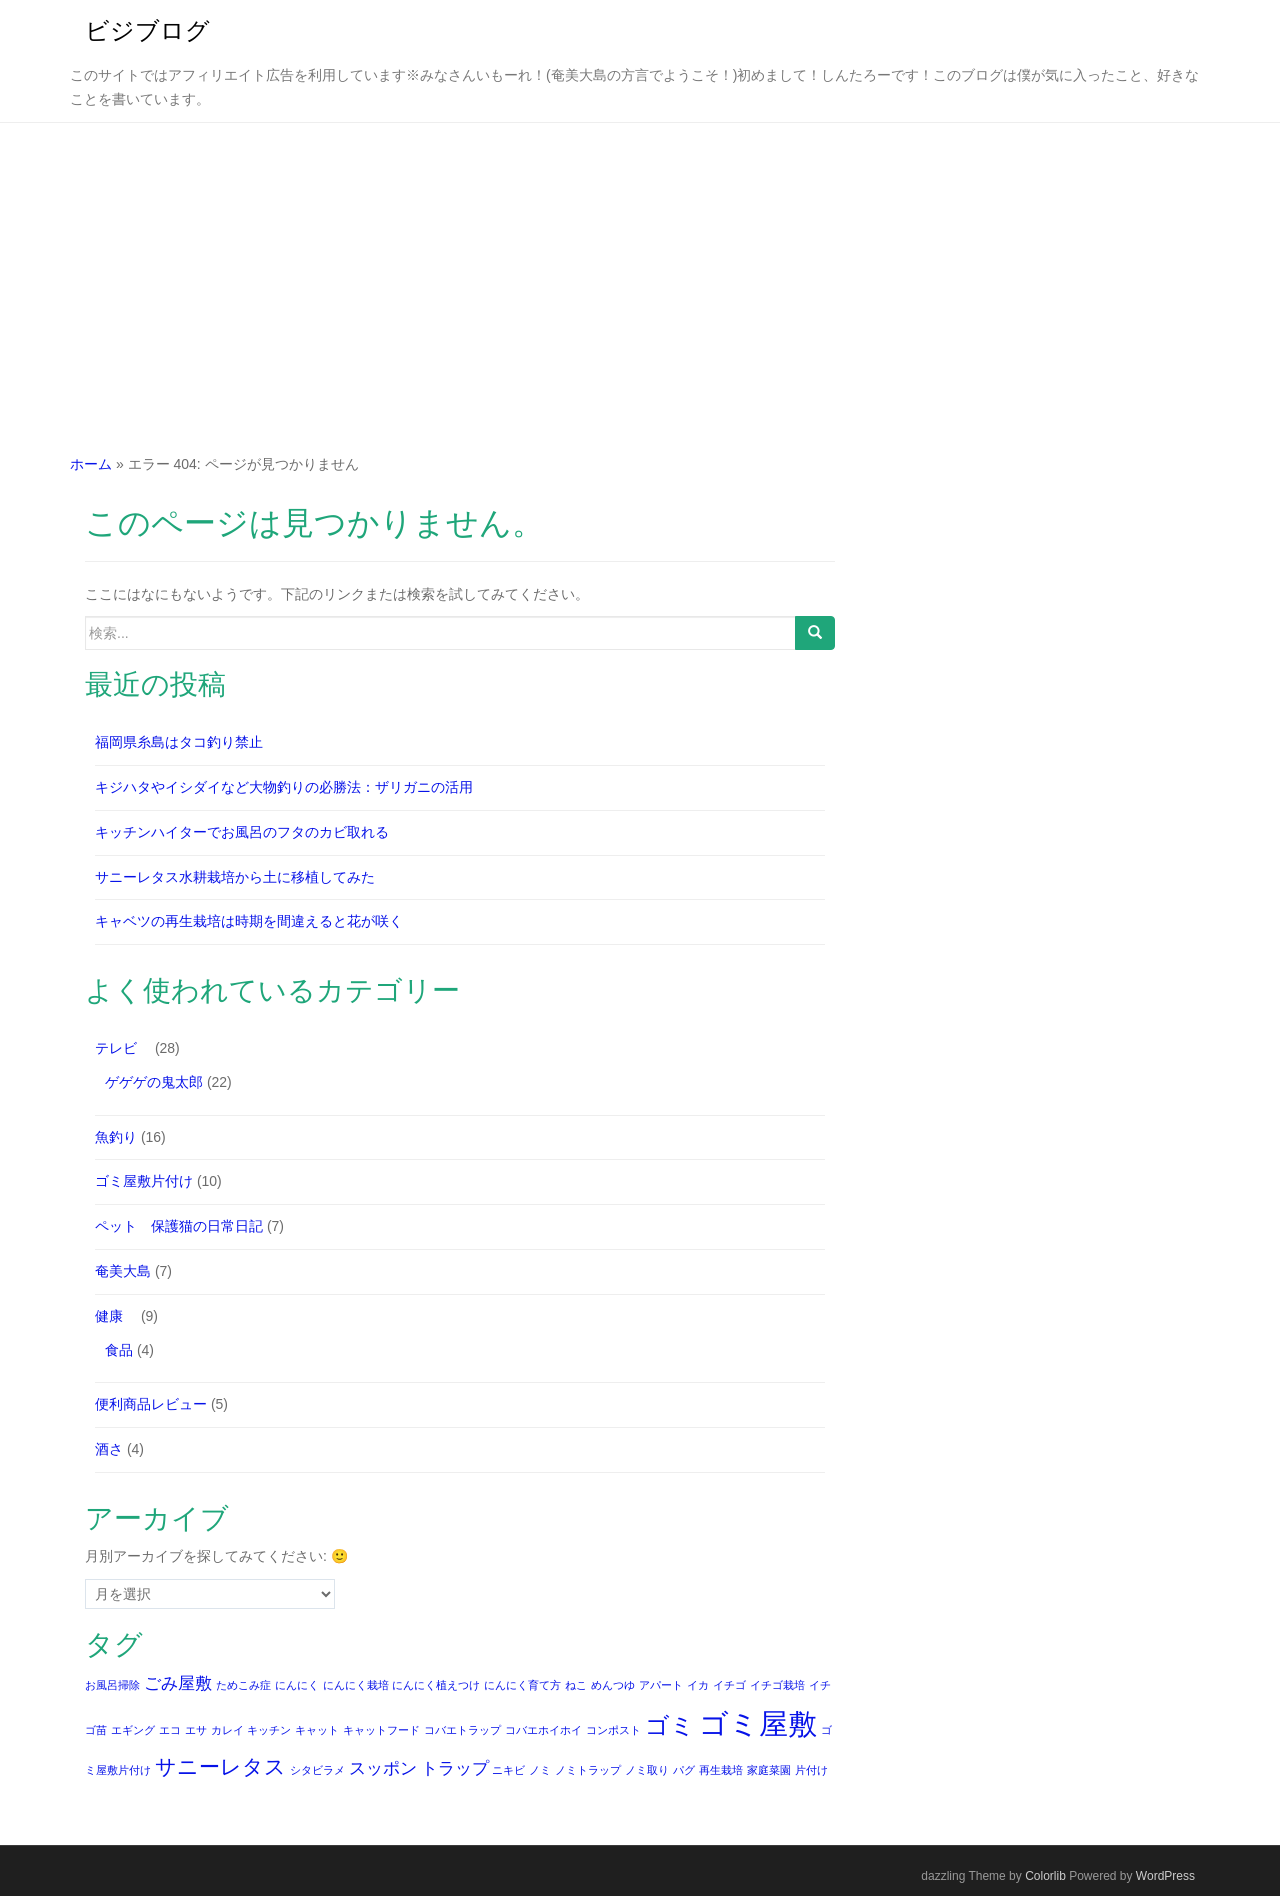  Describe the element at coordinates (297, 1685) in the screenshot. I see `にんにく [にんにく (1個の項目)]` at that location.